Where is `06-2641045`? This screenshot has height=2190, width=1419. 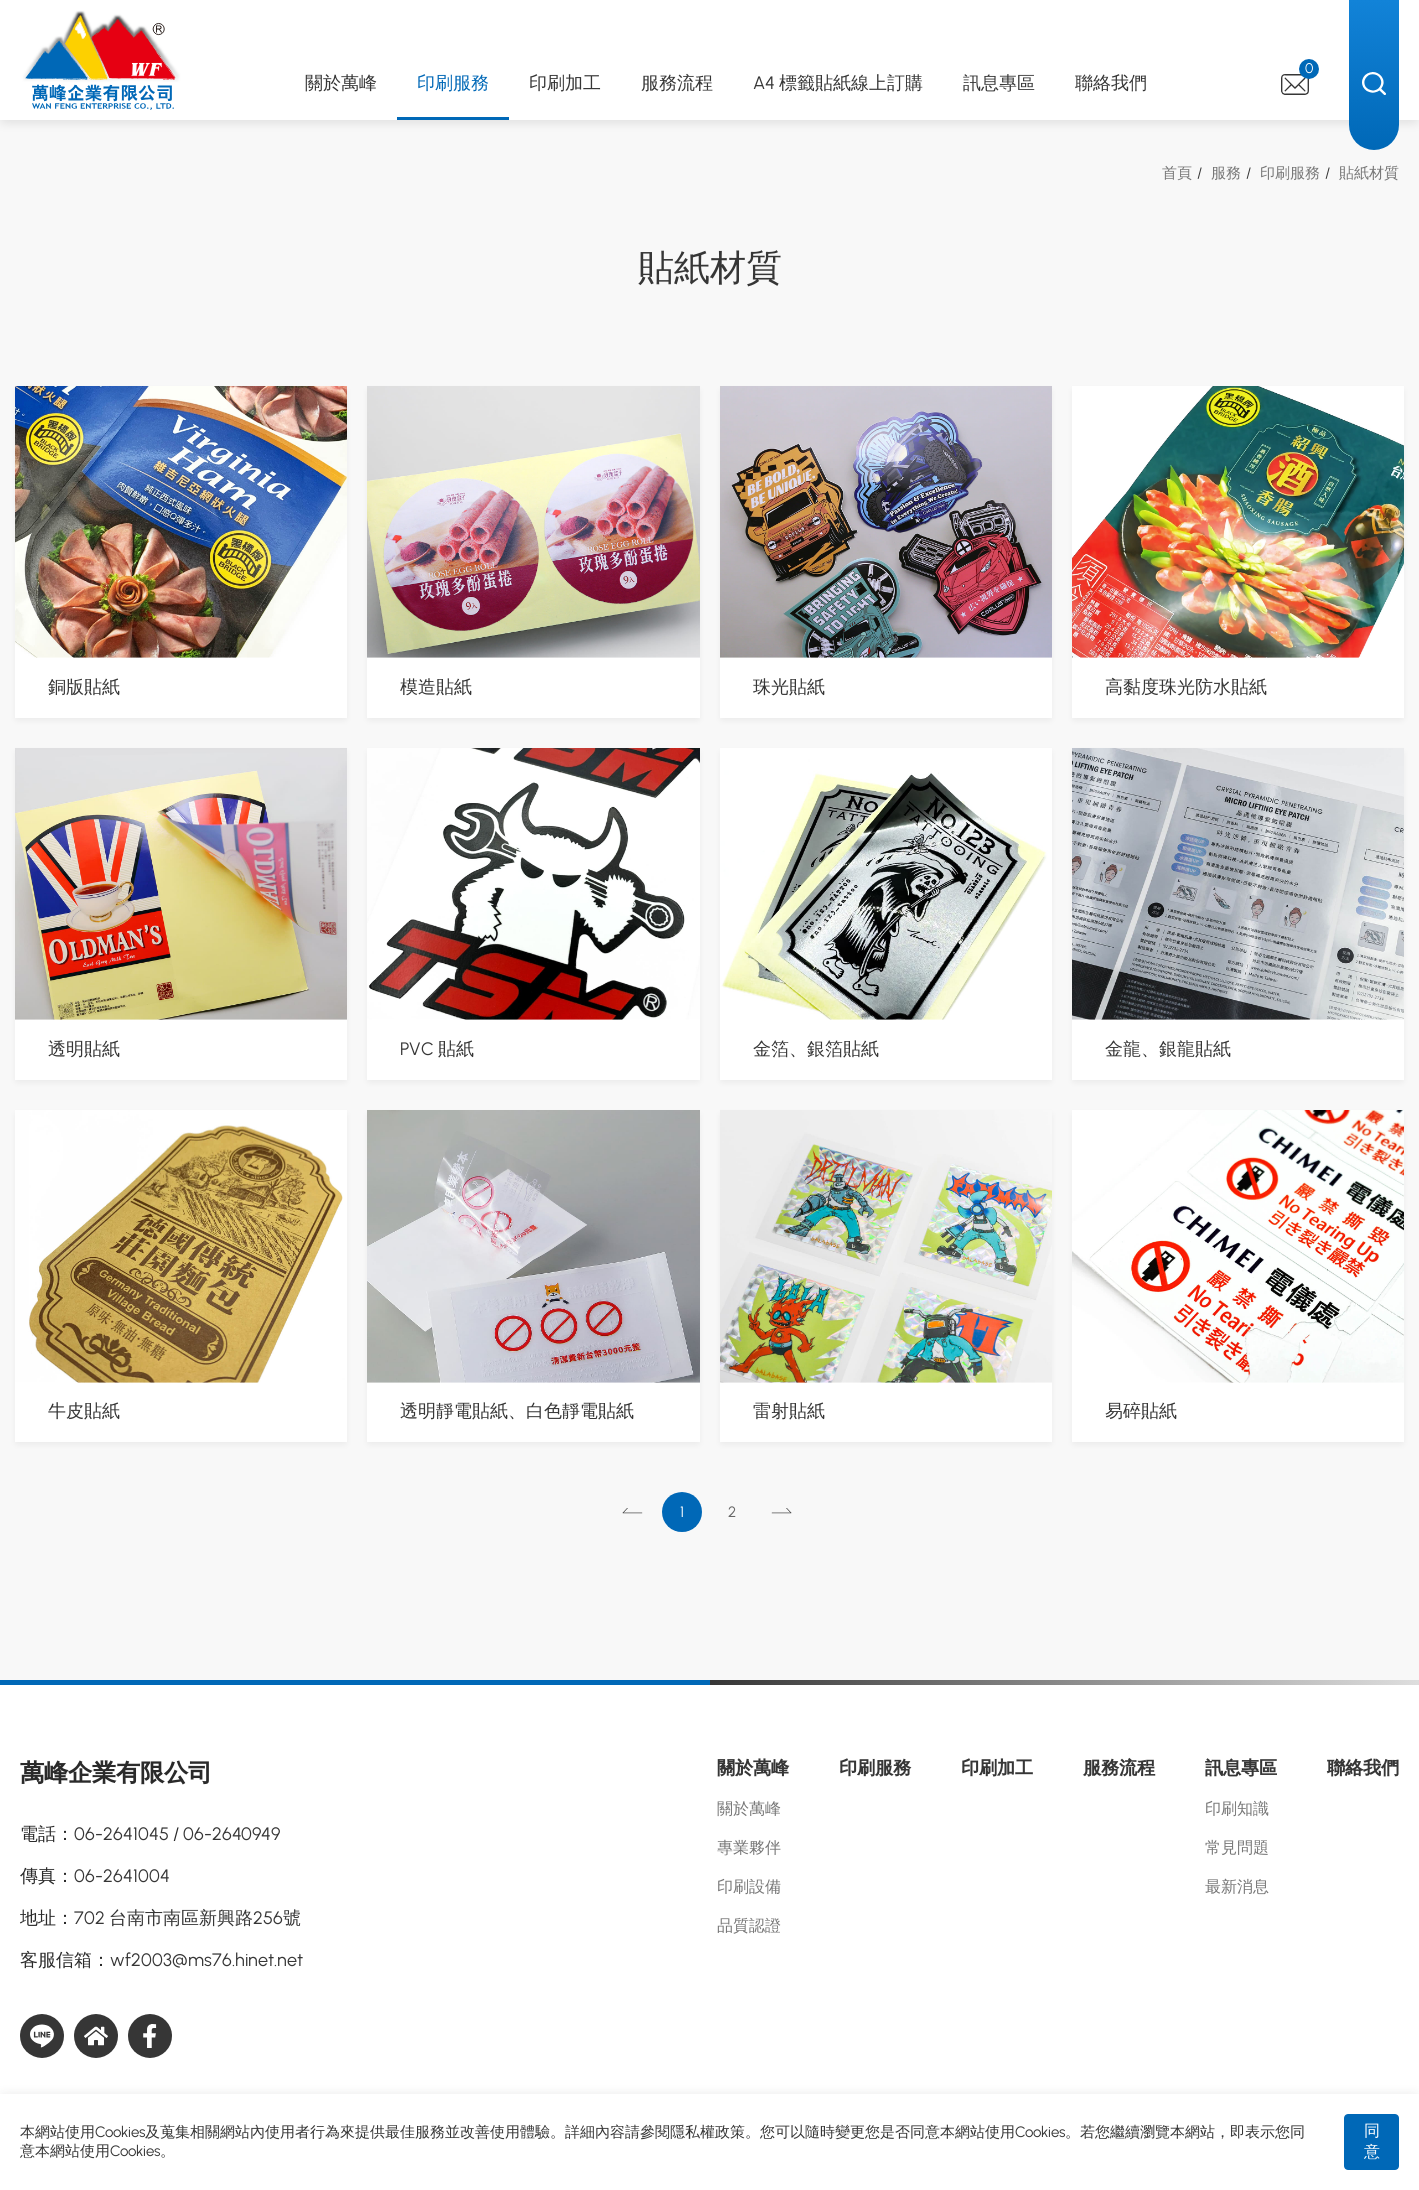 06-2641045 is located at coordinates (121, 1834).